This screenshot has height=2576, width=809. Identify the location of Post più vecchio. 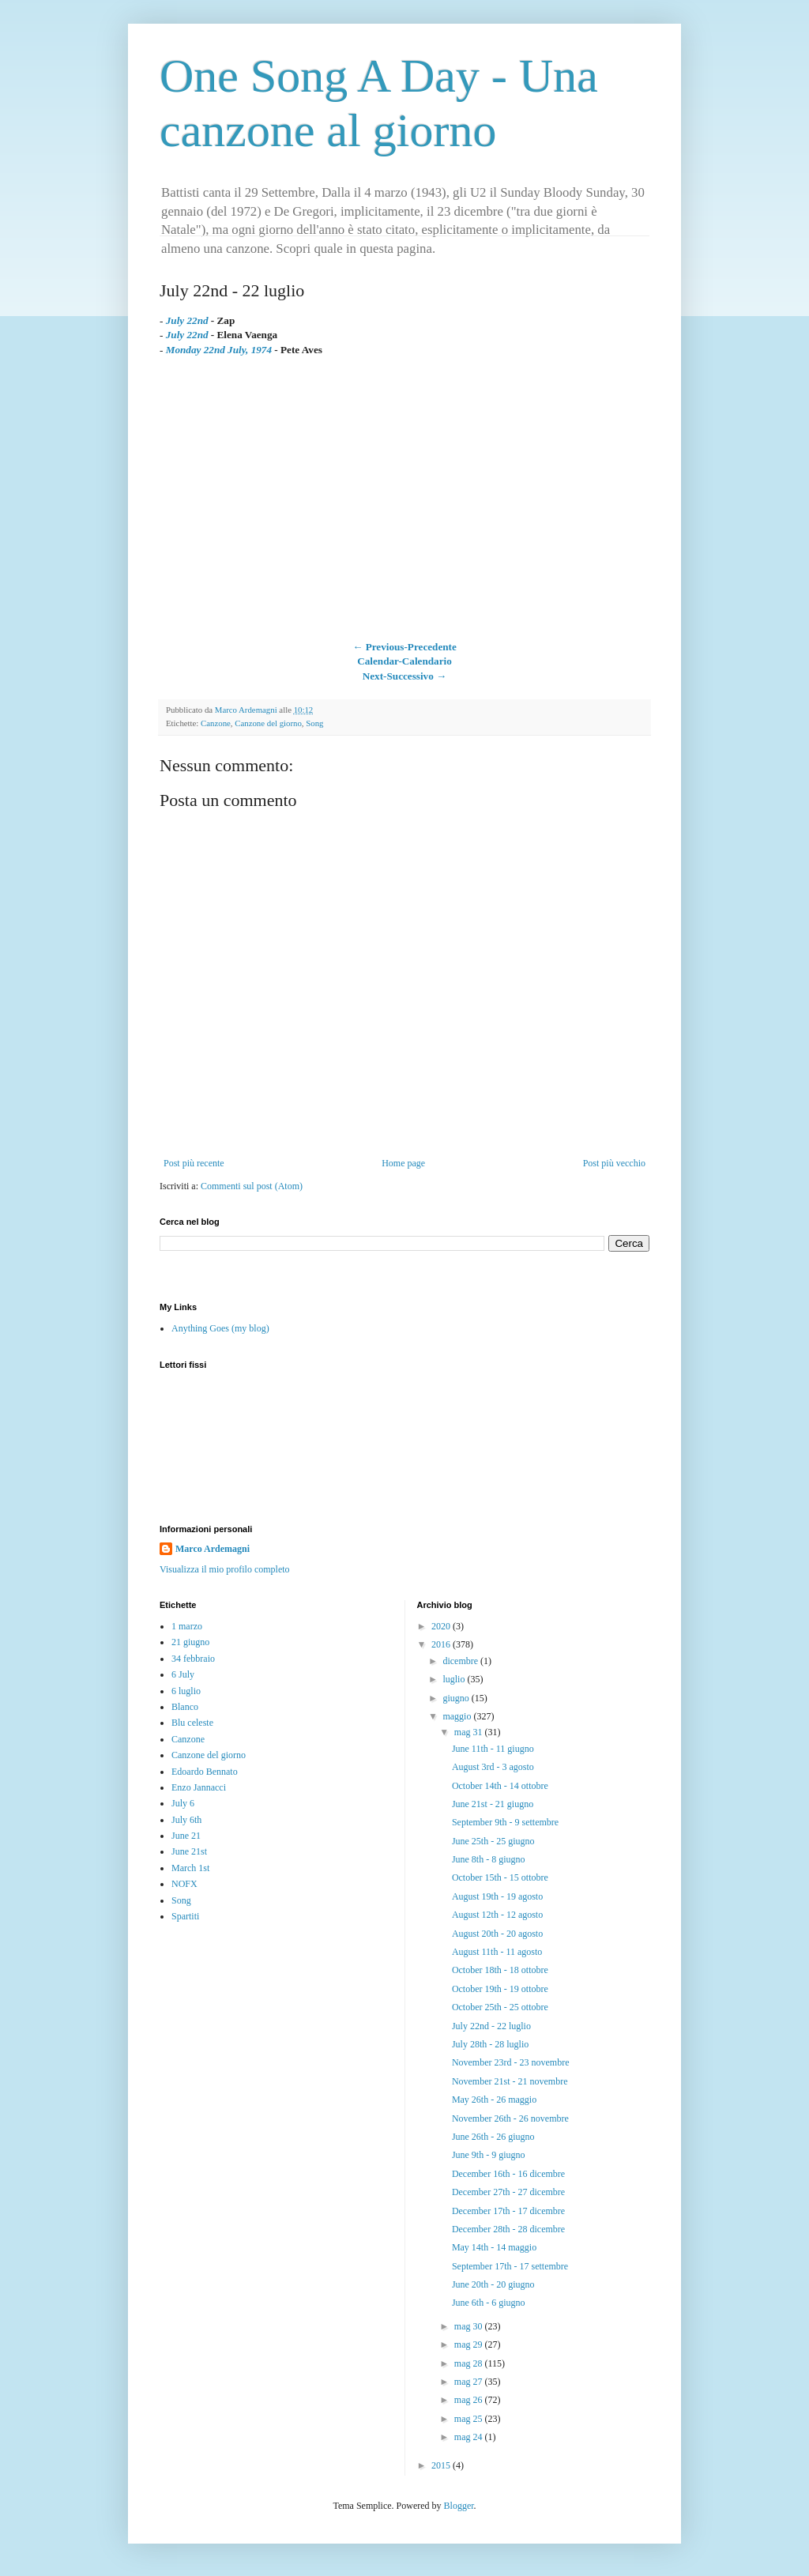
(614, 1163).